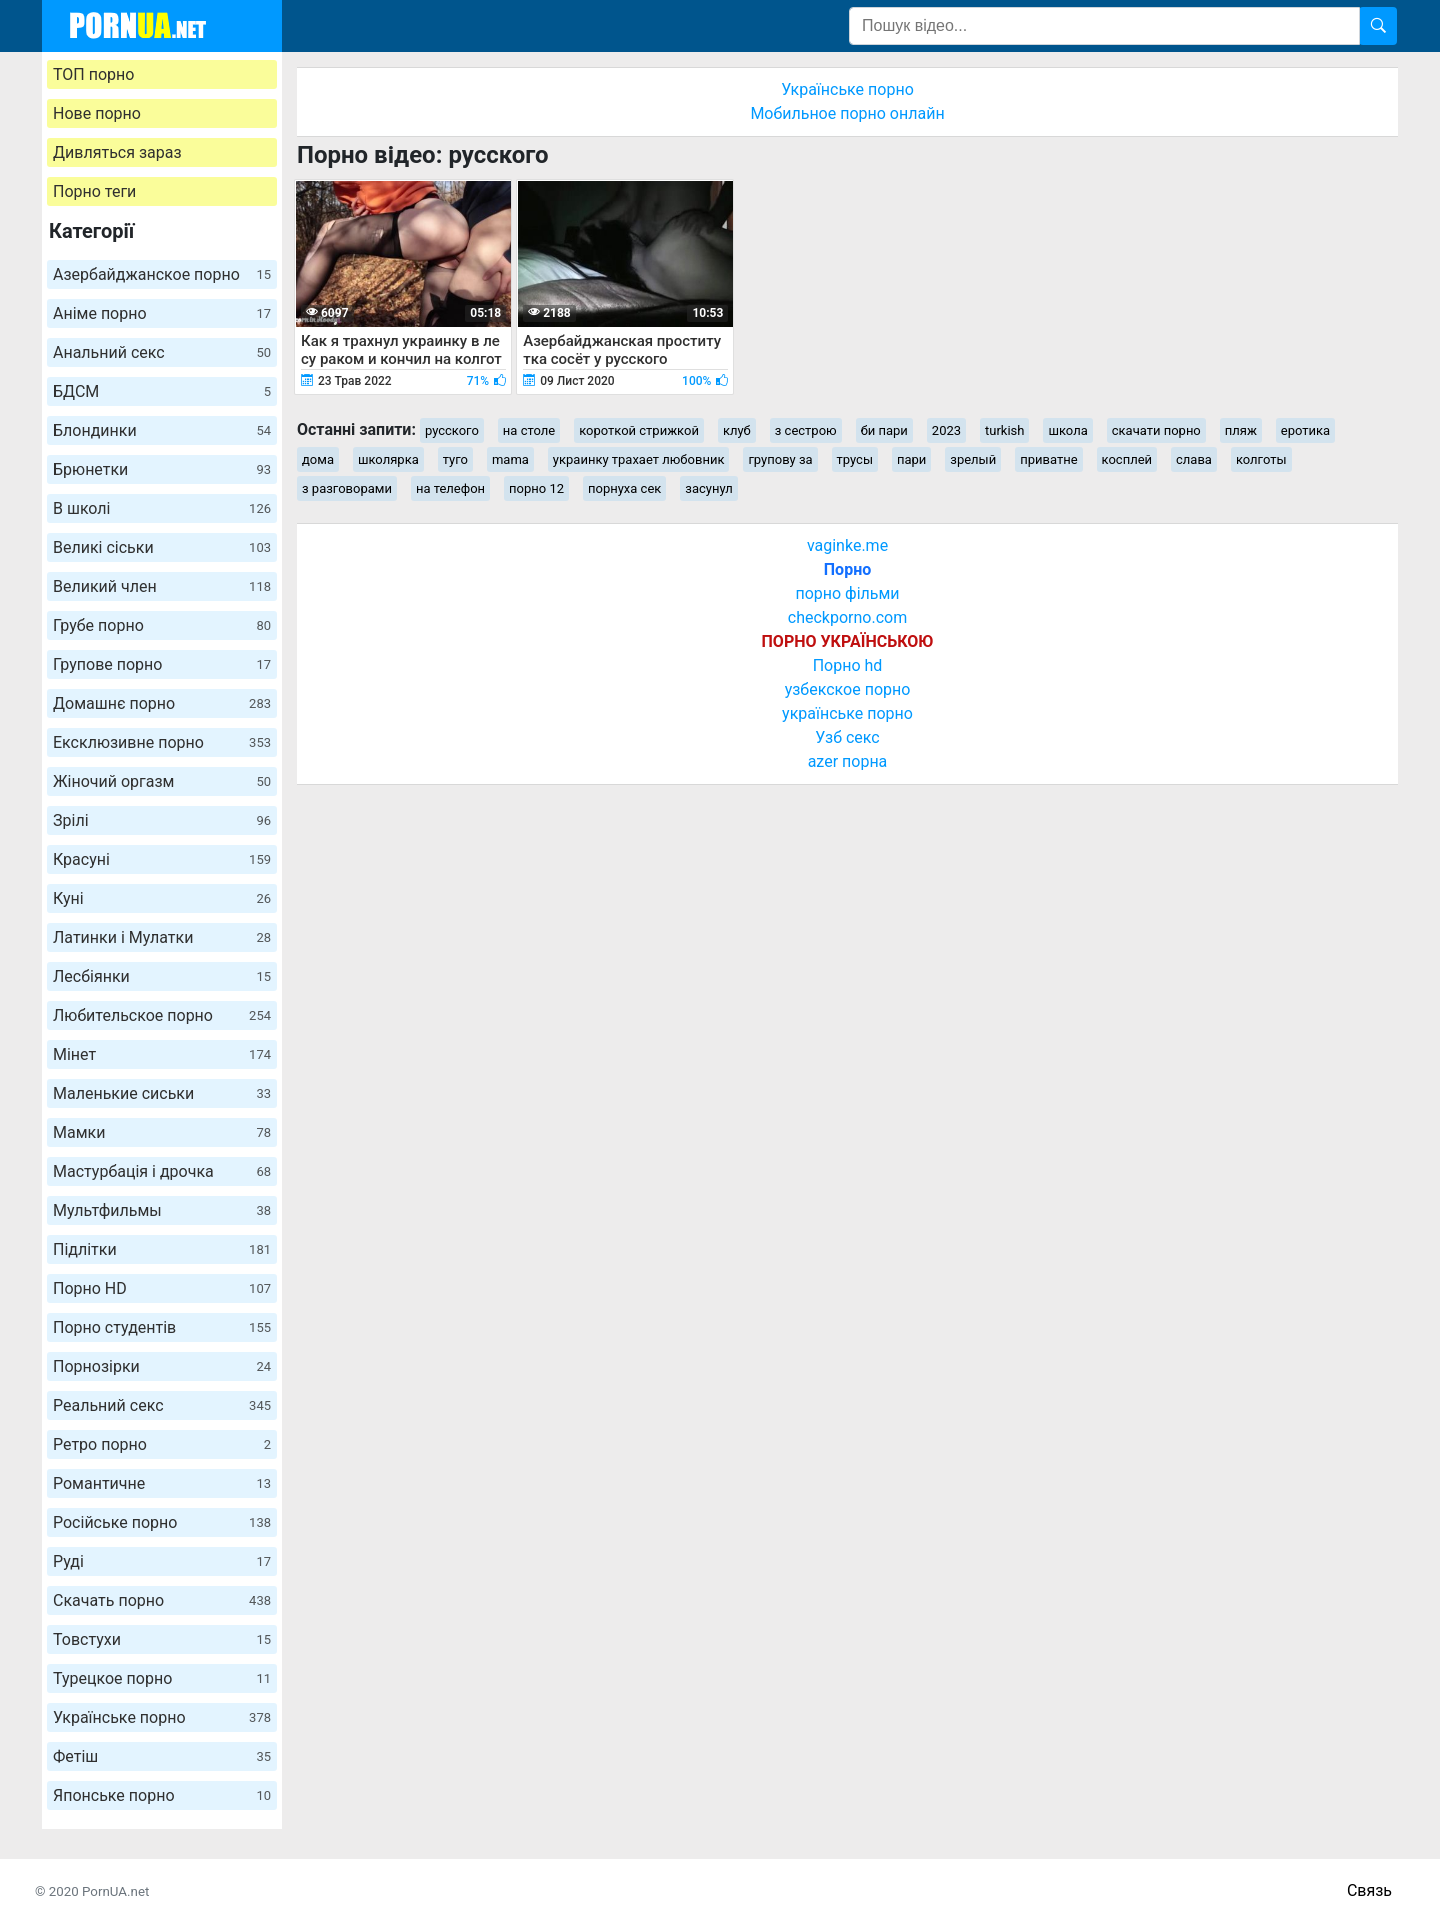 Image resolution: width=1440 pixels, height=1923 pixels. Describe the element at coordinates (847, 593) in the screenshot. I see `порно фільми` at that location.